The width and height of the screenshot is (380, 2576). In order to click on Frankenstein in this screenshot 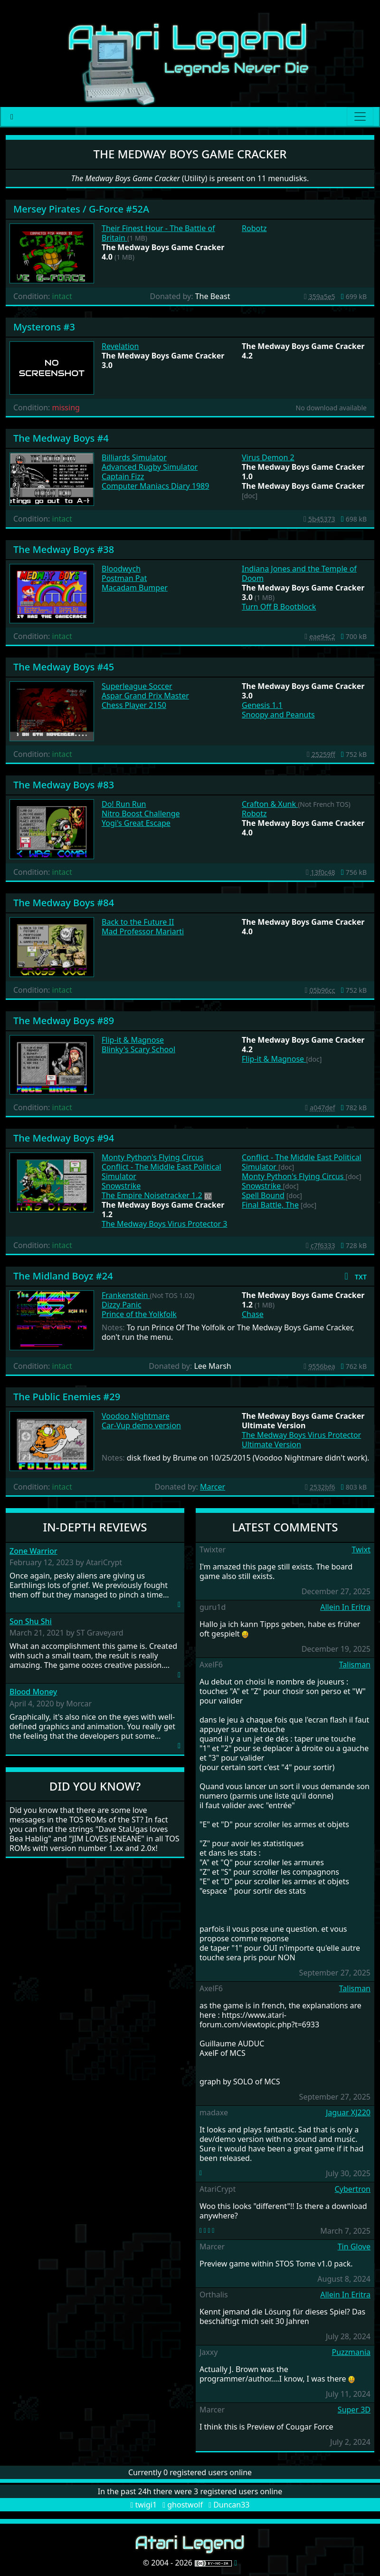, I will do `click(126, 1295)`.